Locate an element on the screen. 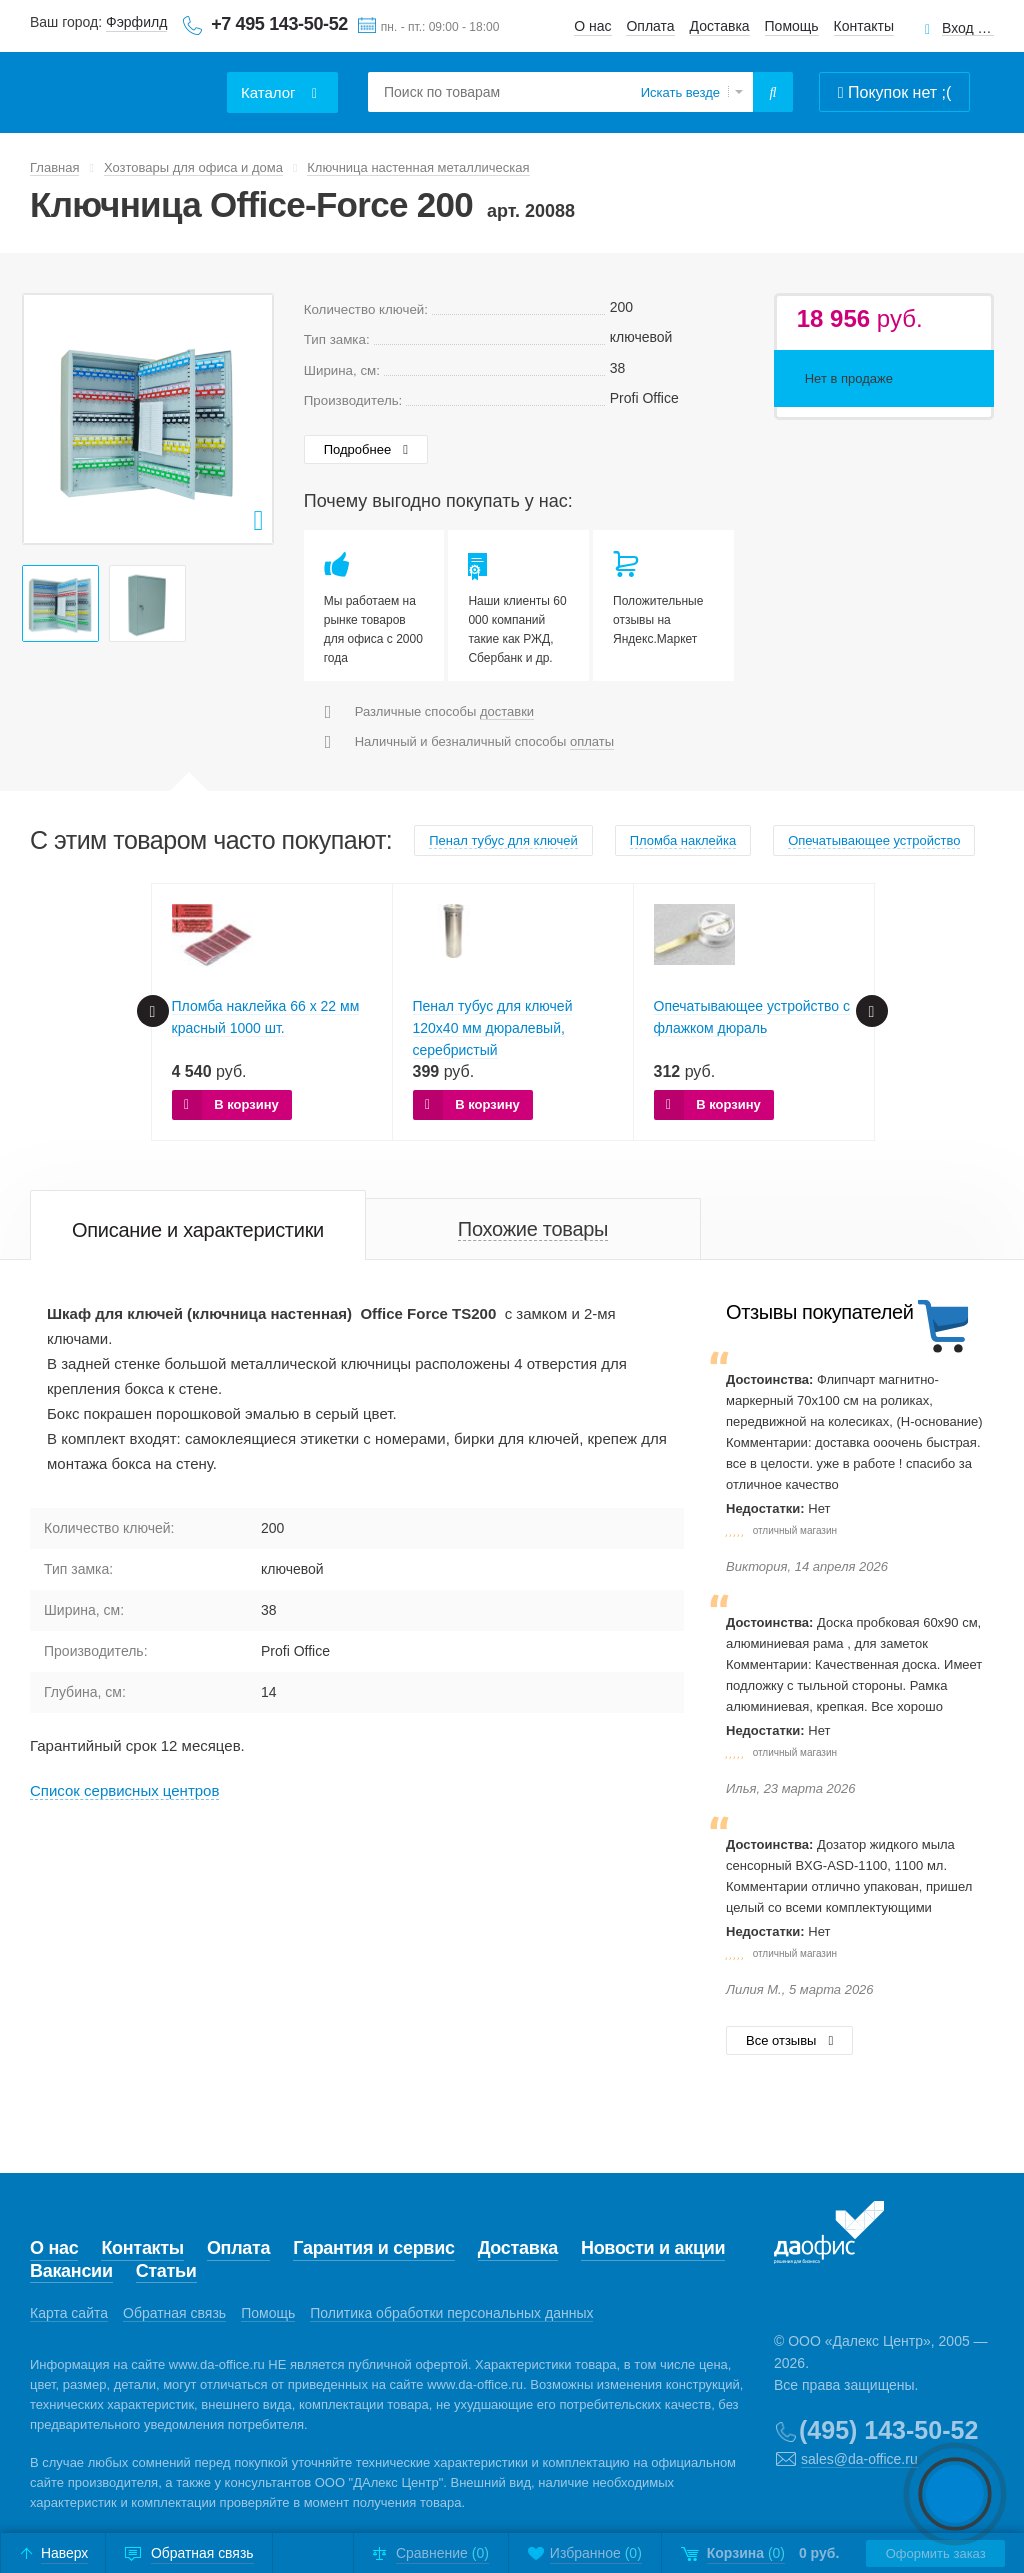 This screenshot has width=1024, height=2573. +7 495 143-50-52 is located at coordinates (279, 24).